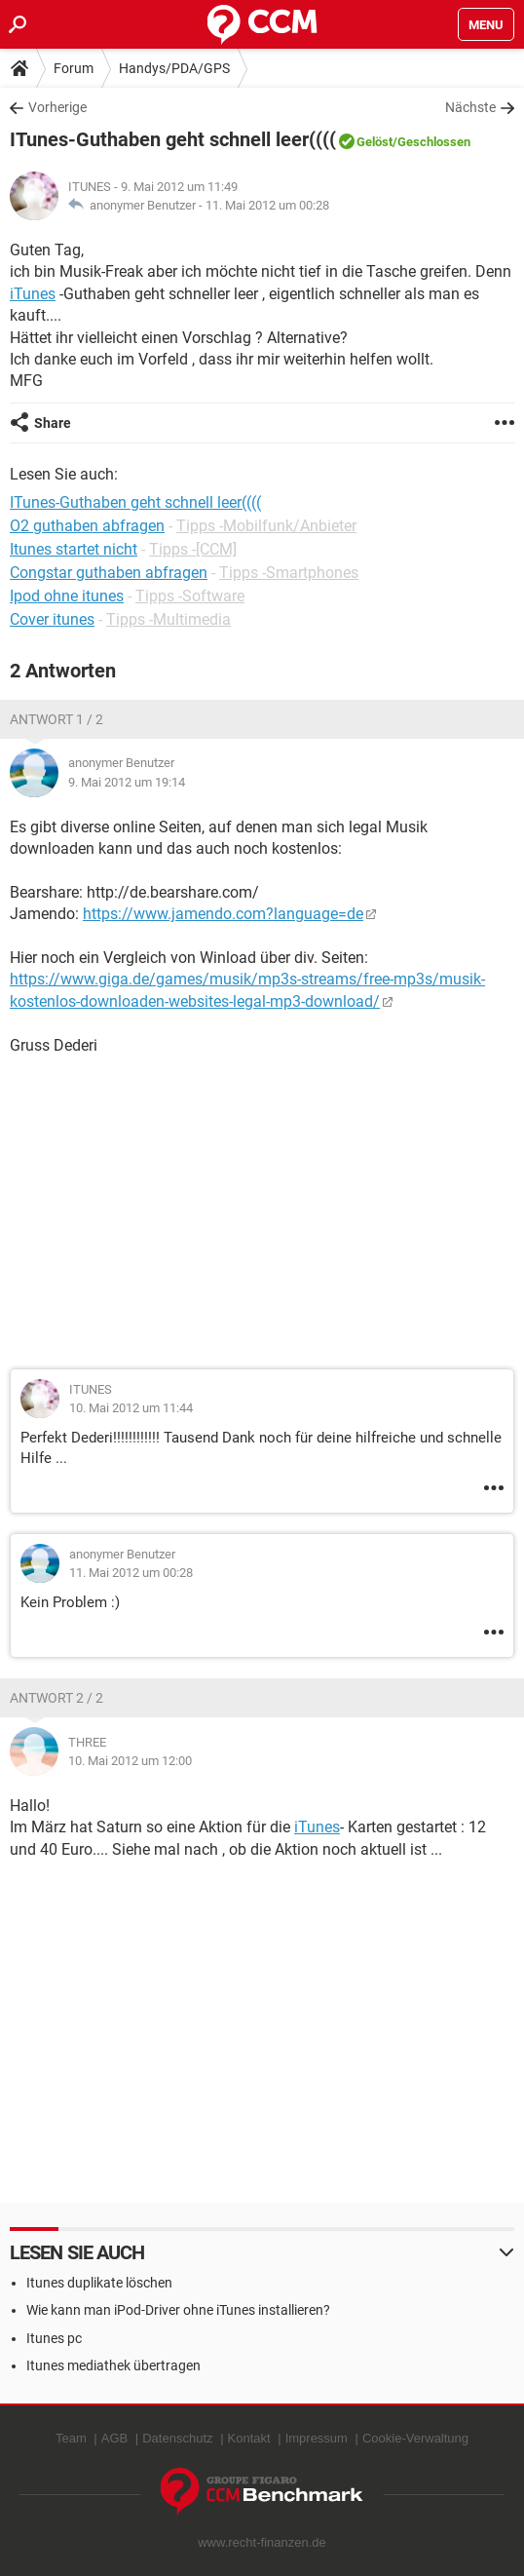  Describe the element at coordinates (52, 619) in the screenshot. I see `Cover itunes` at that location.